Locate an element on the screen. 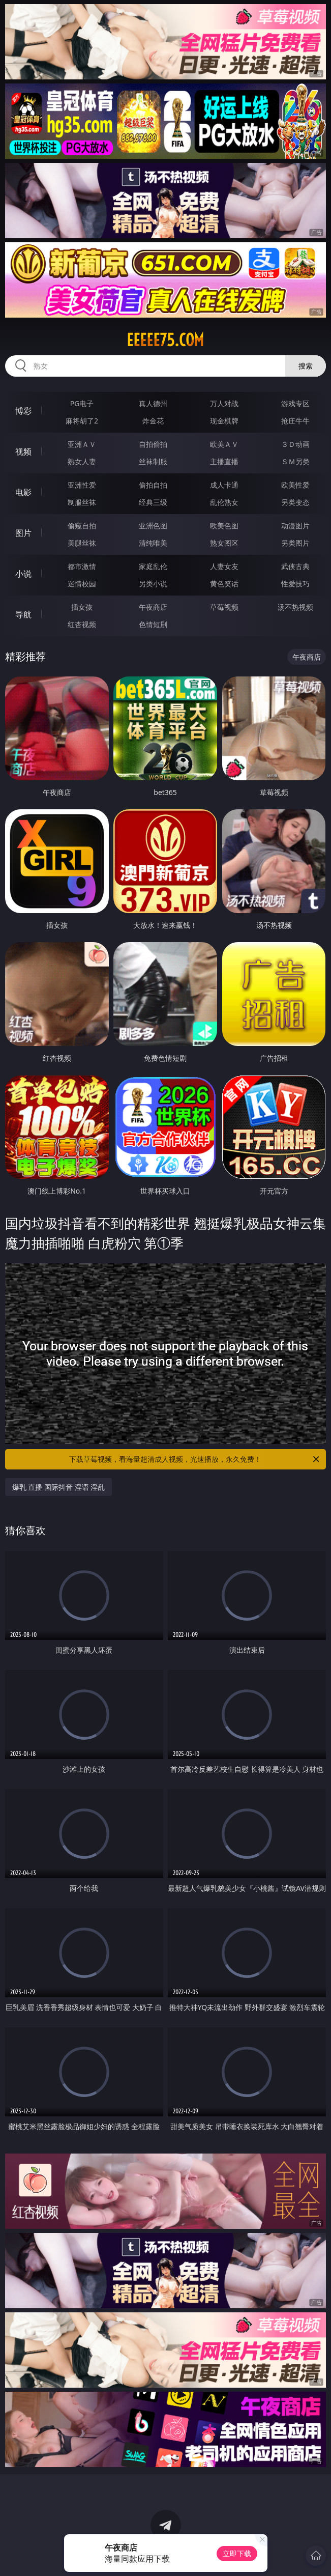 The width and height of the screenshot is (331, 2576). 都市激情 is located at coordinates (82, 566).